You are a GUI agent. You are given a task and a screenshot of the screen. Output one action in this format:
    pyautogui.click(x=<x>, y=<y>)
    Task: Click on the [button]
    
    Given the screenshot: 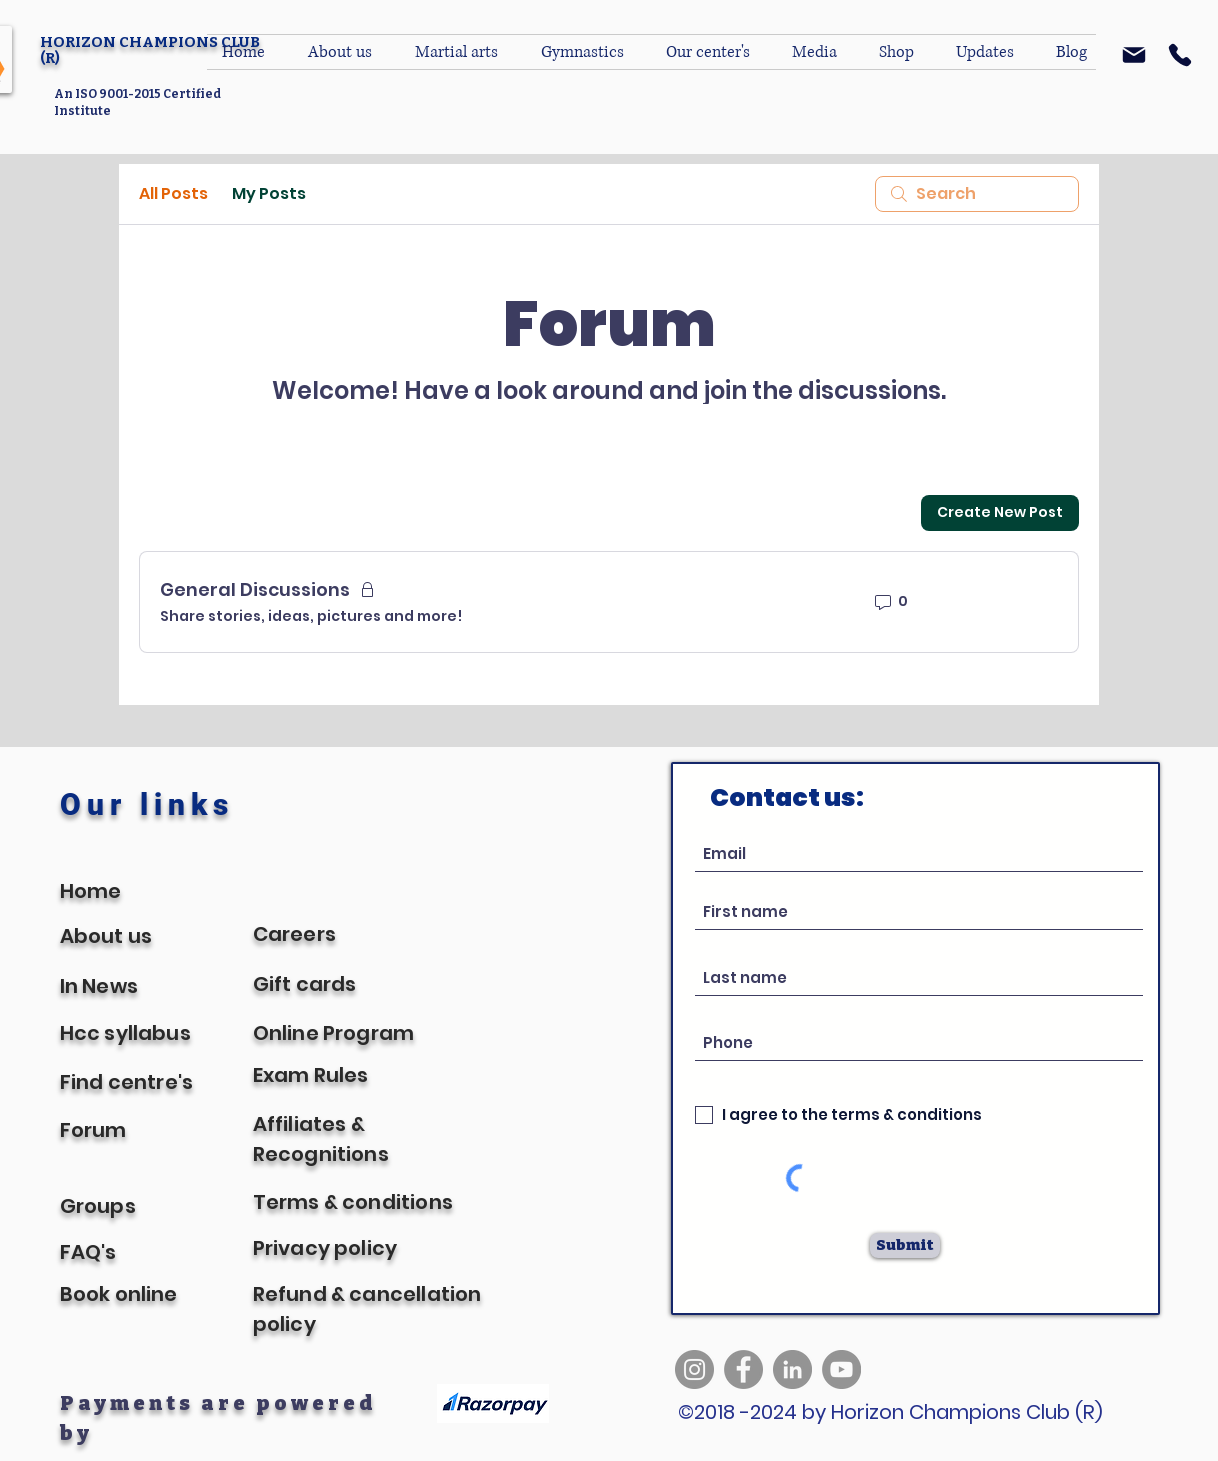 What is the action you would take?
    pyautogui.click(x=714, y=52)
    